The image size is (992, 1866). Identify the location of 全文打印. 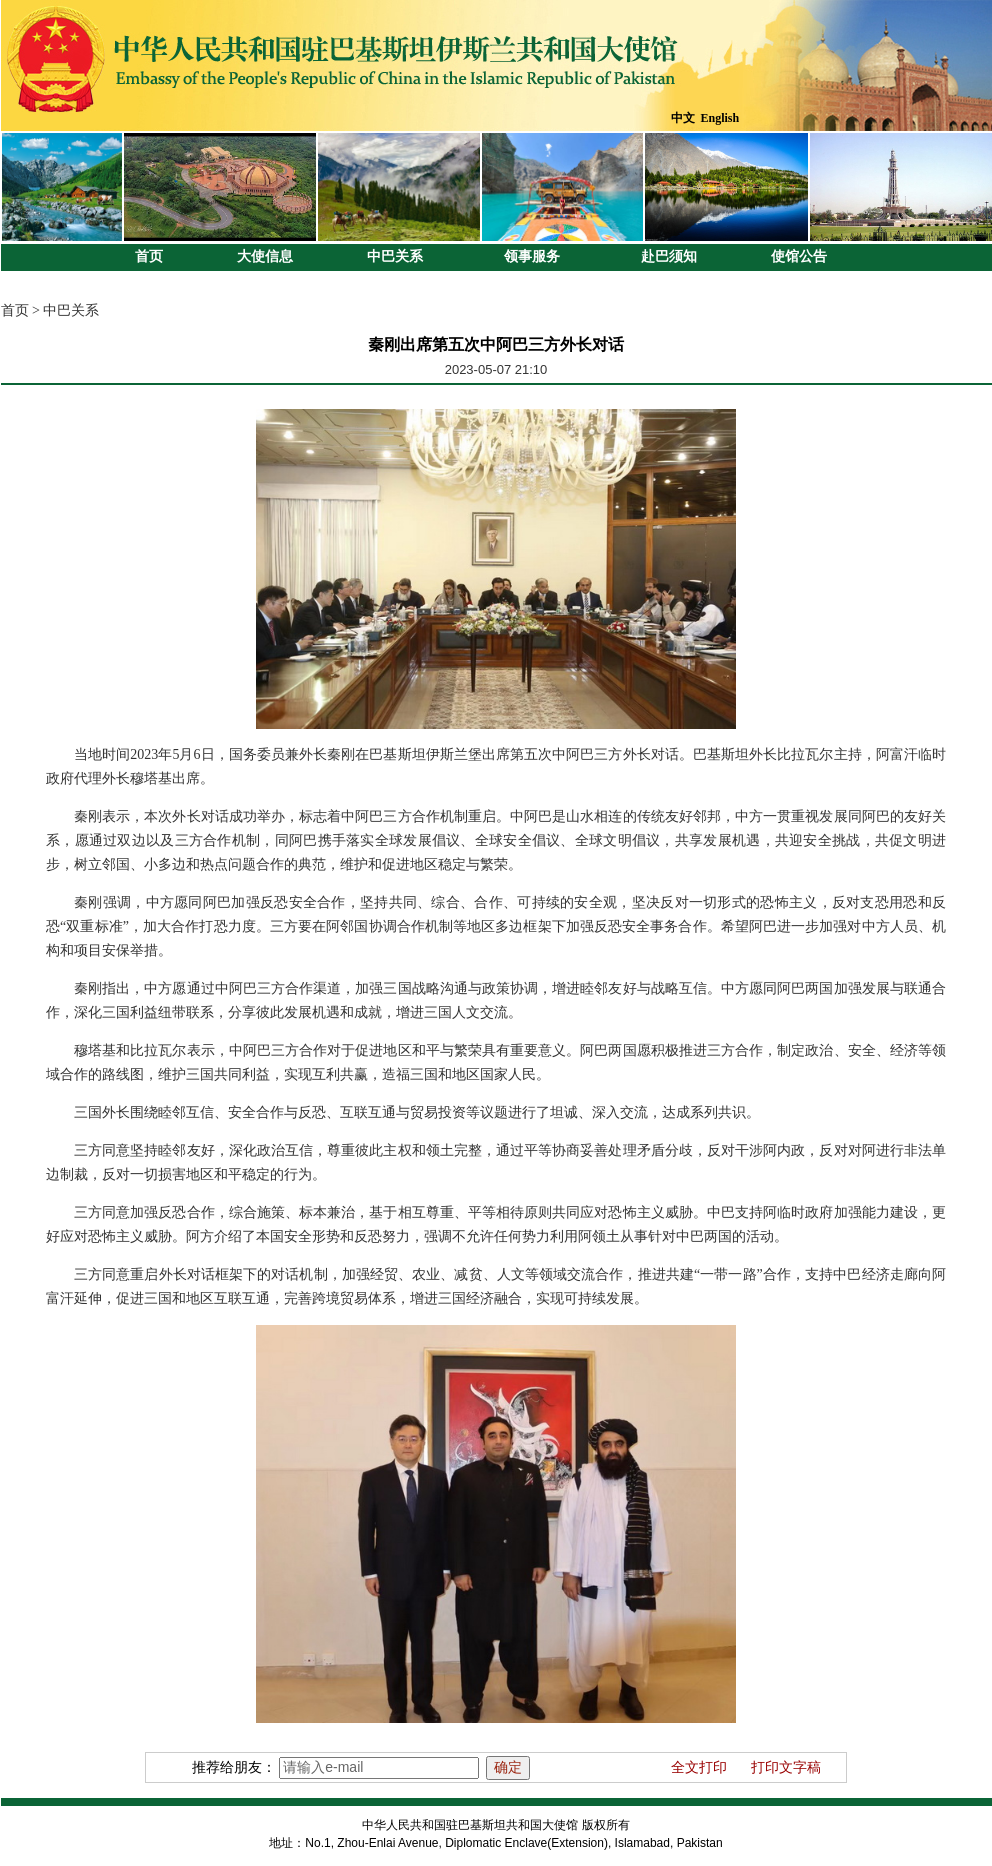
(699, 1767).